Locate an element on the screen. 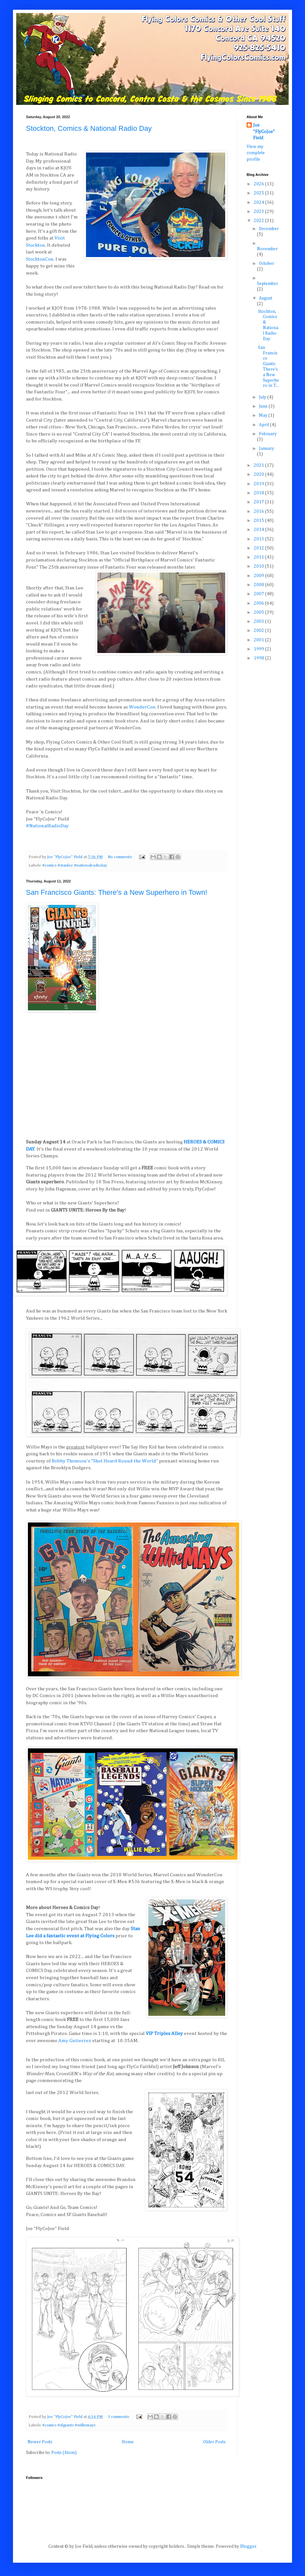 The image size is (305, 2576). VIP Triples Alley is located at coordinates (164, 2033).